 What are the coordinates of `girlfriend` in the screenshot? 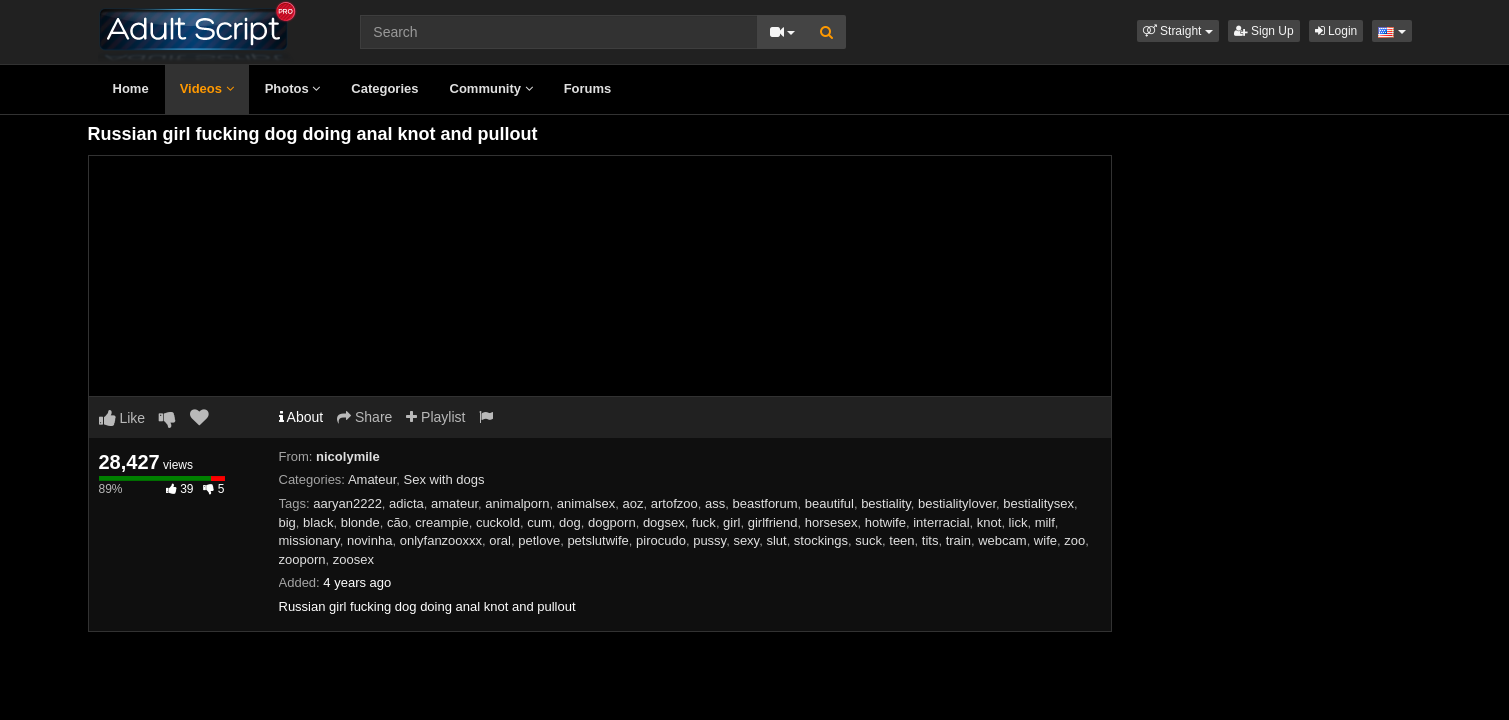 It's located at (773, 522).